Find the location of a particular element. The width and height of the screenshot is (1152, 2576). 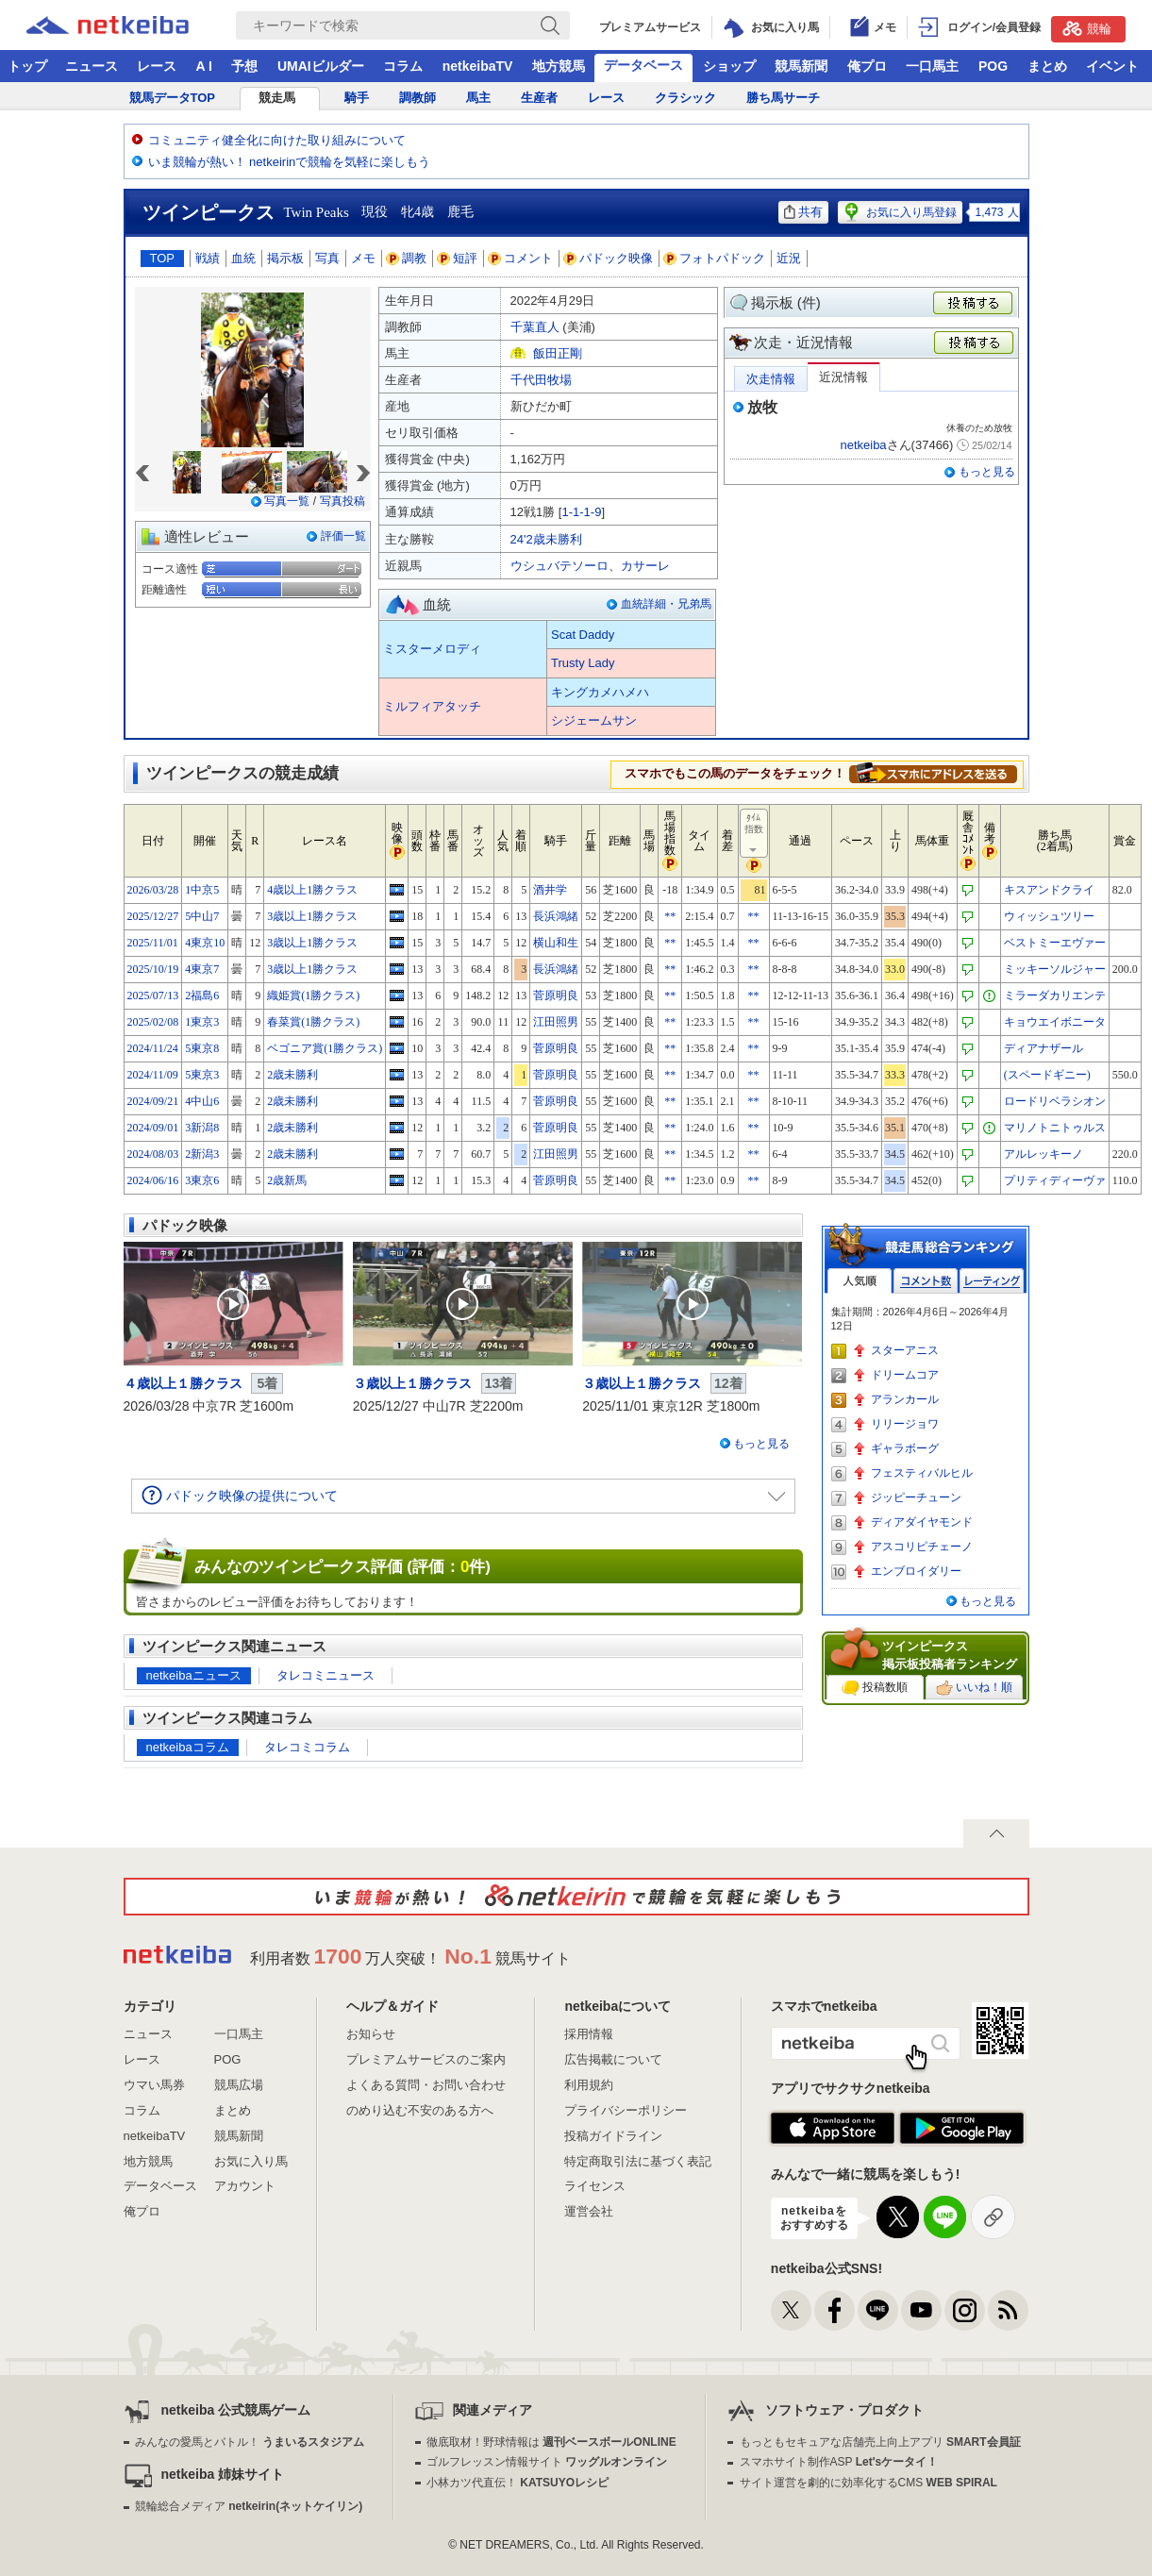

ジッピーチューン is located at coordinates (916, 1497).